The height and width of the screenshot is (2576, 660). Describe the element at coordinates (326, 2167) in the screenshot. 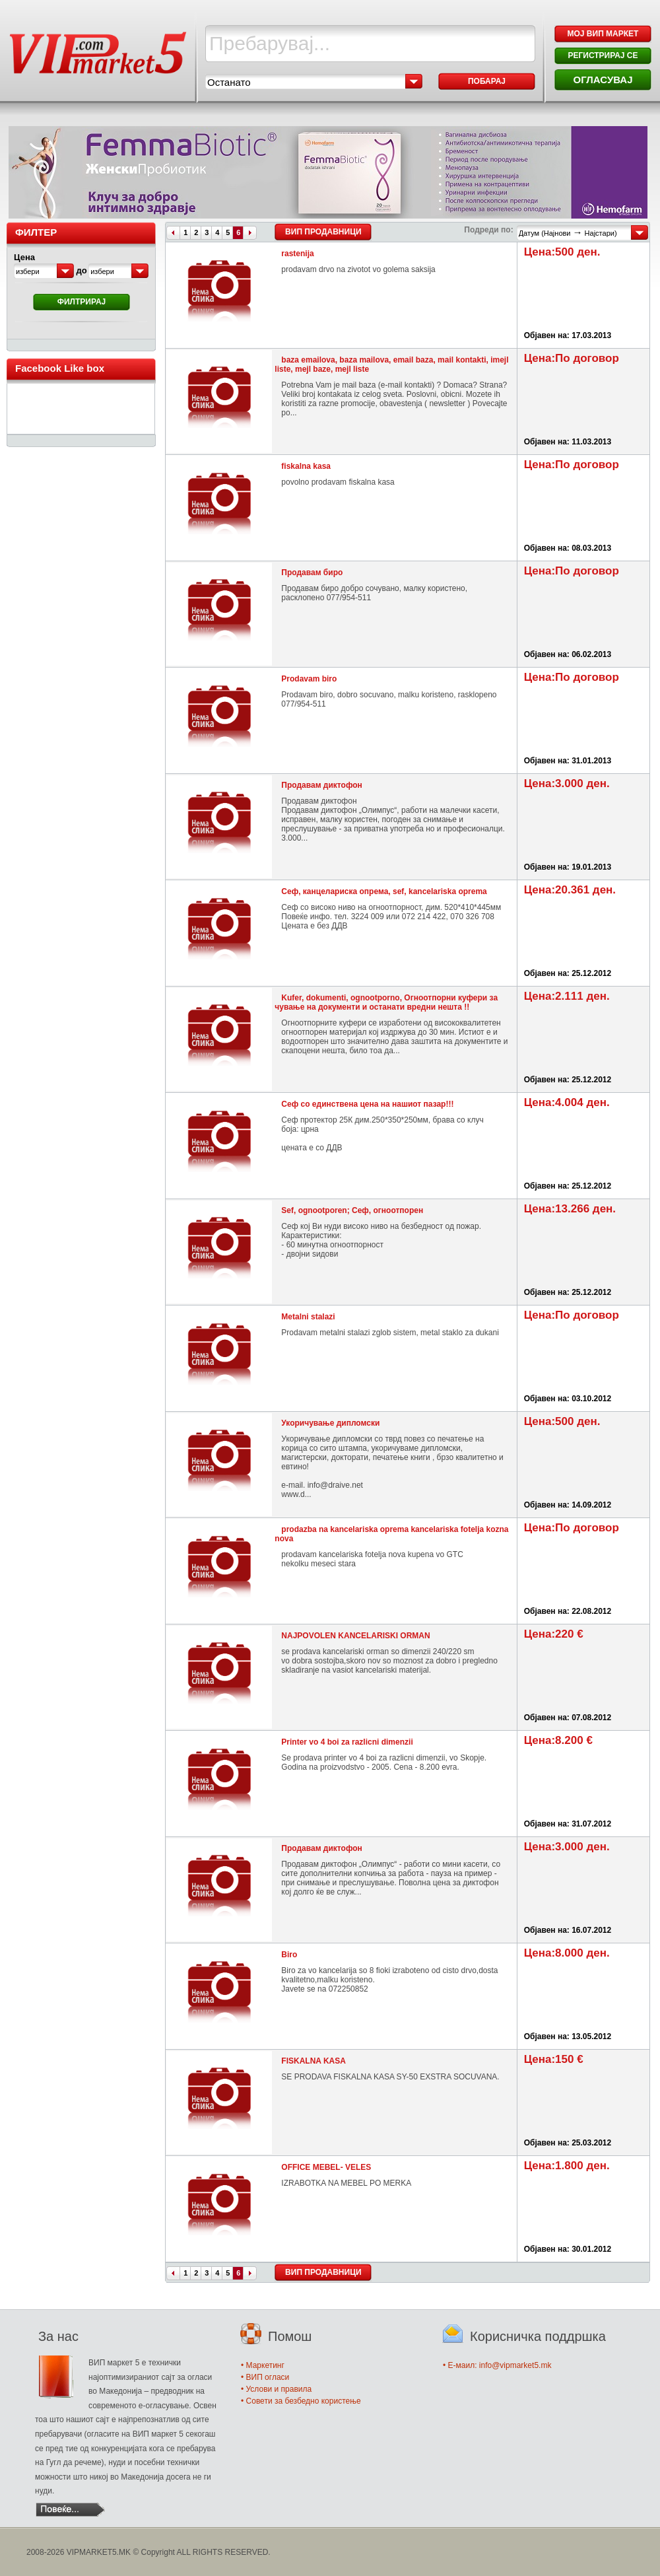

I see `OFFICE MEBEL- VELES` at that location.